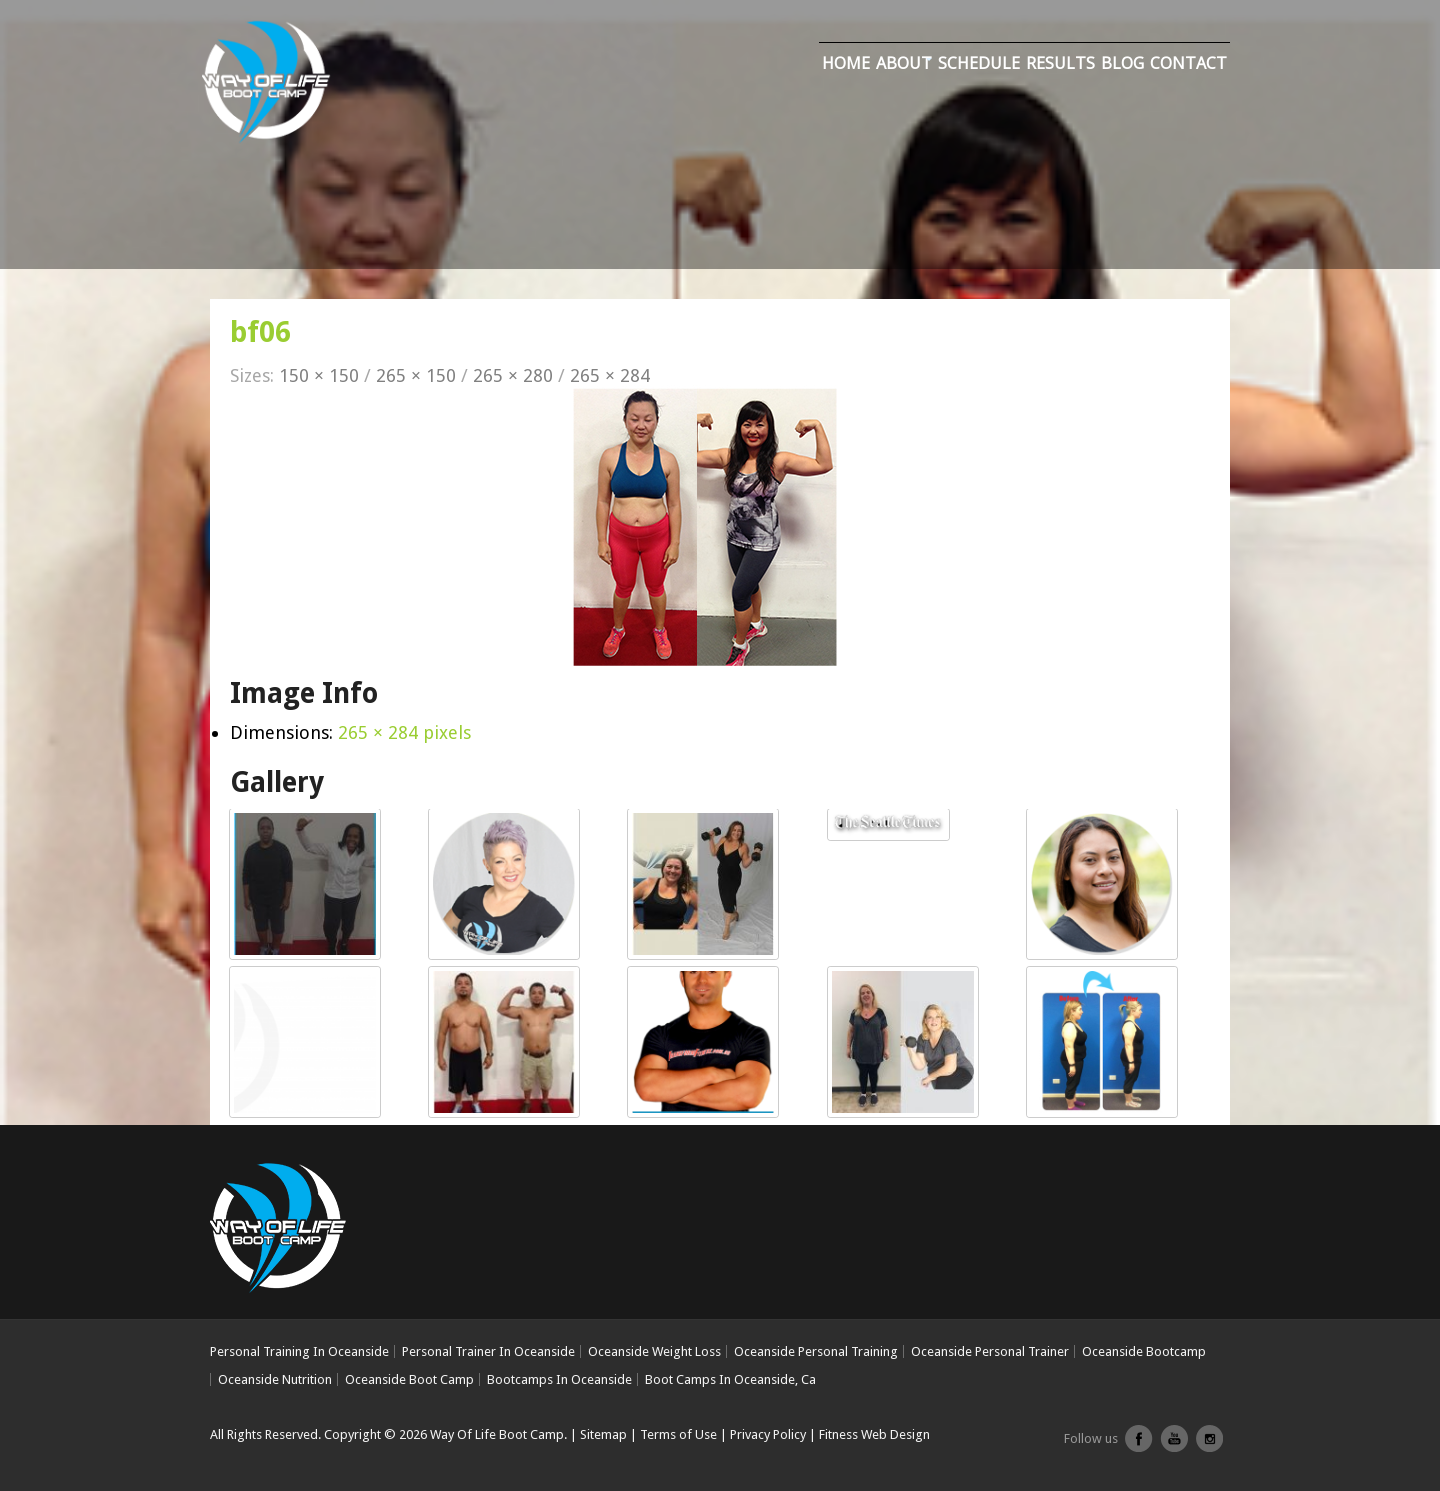 This screenshot has height=1491, width=1440. Describe the element at coordinates (904, 63) in the screenshot. I see `About` at that location.